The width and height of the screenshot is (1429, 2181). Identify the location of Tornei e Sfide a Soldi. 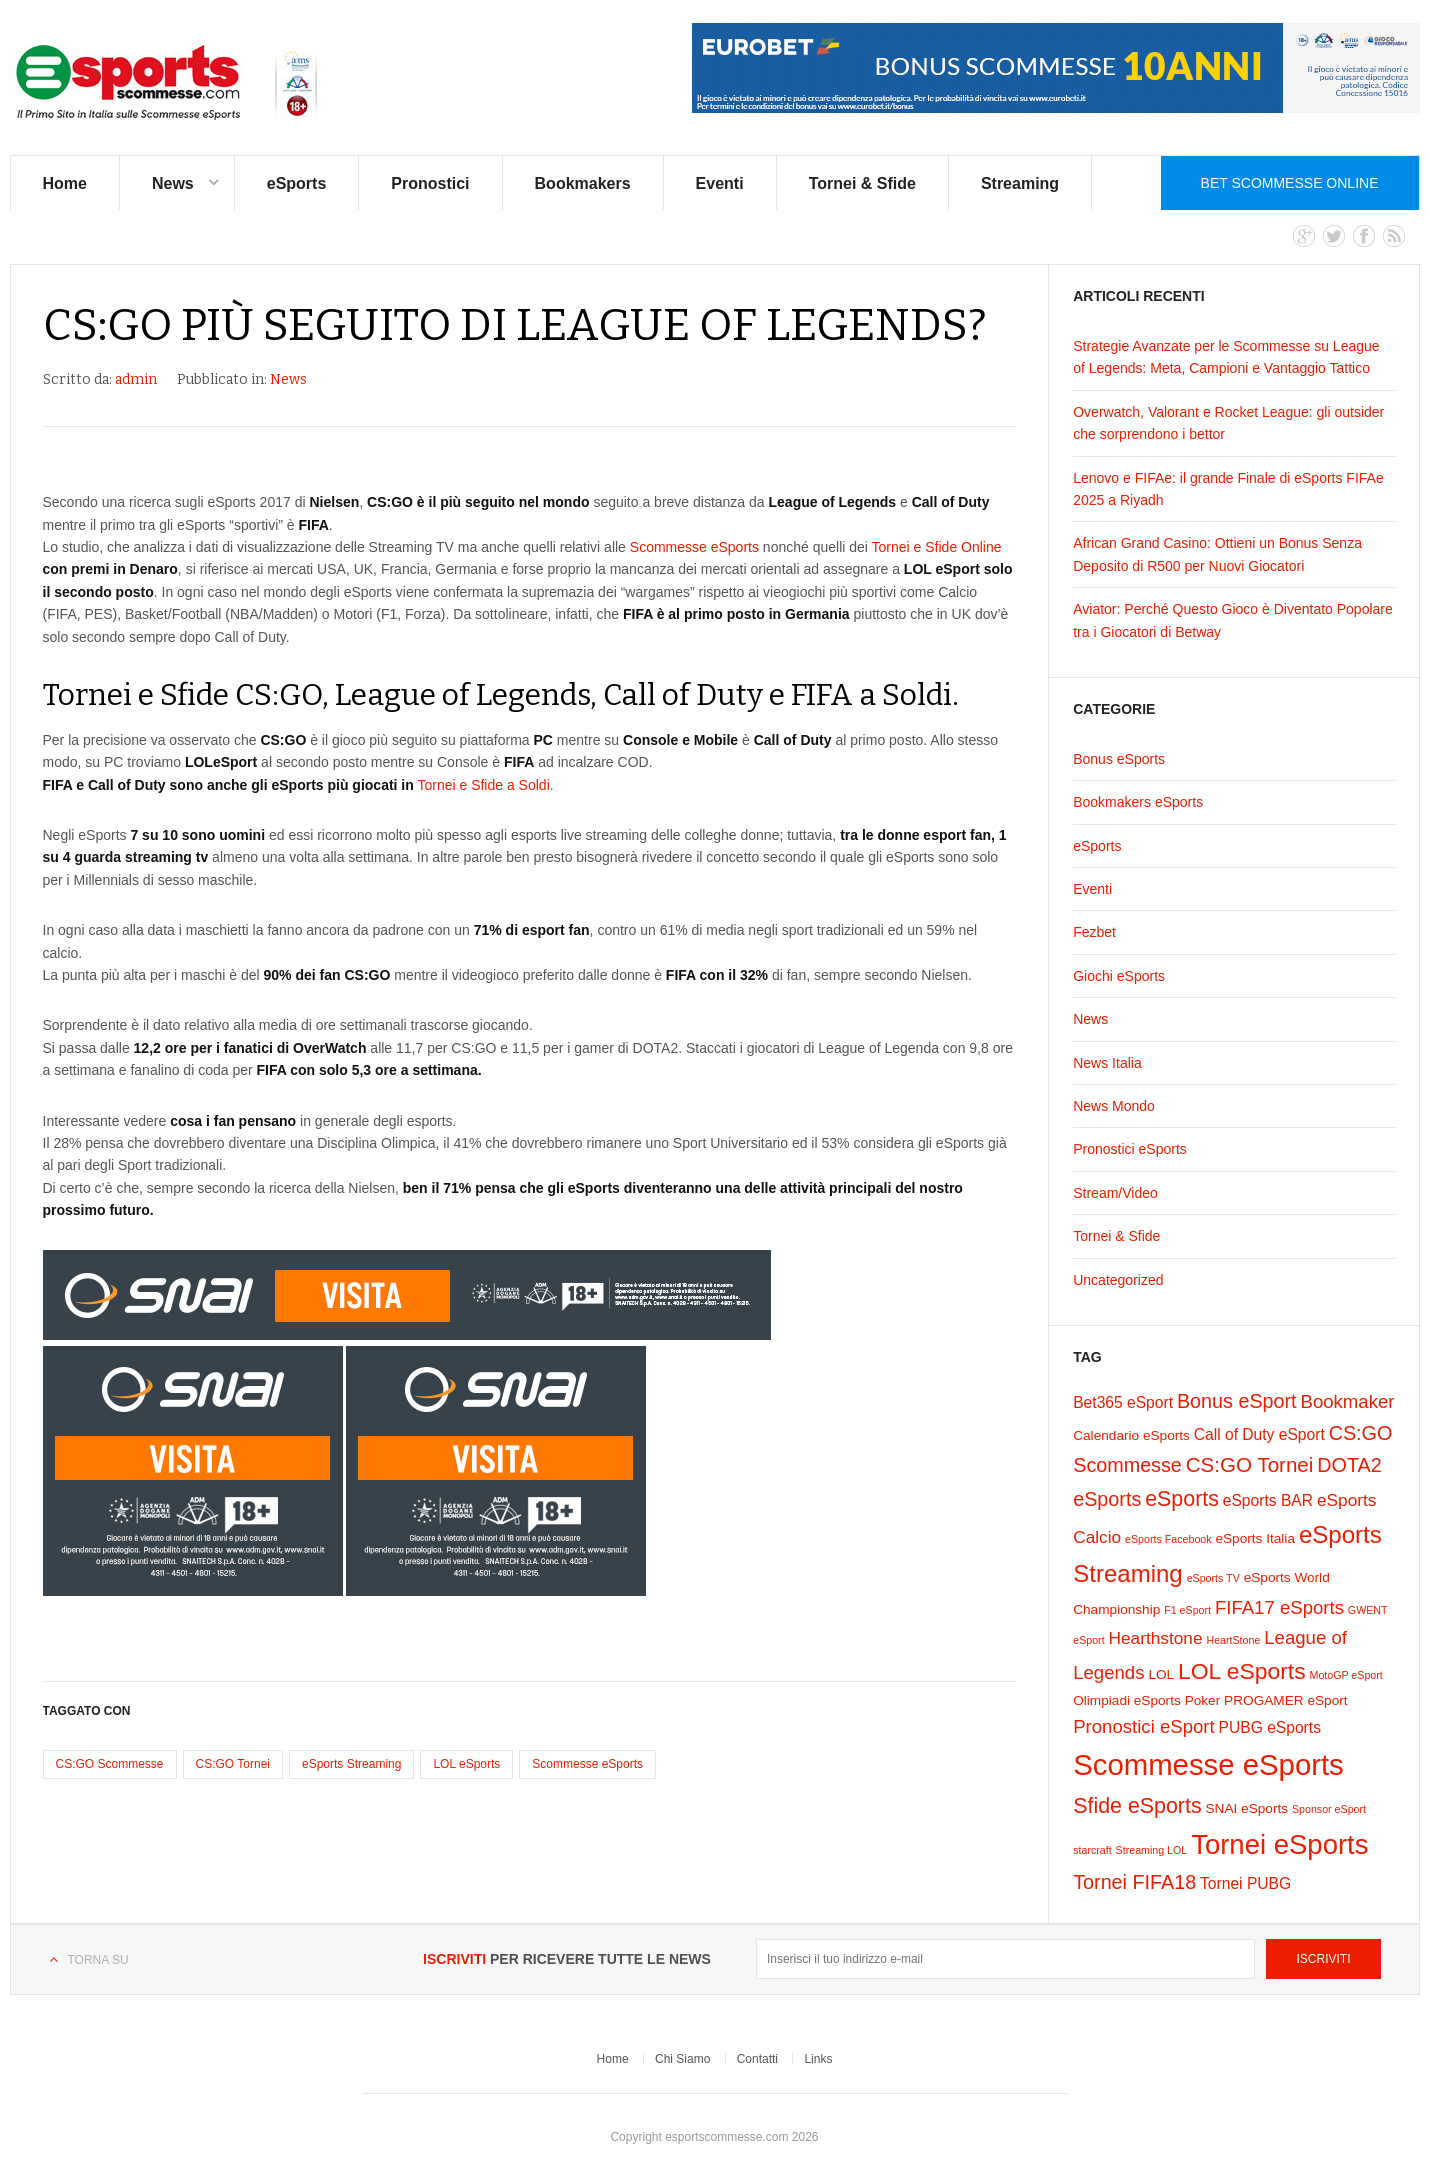
(483, 785).